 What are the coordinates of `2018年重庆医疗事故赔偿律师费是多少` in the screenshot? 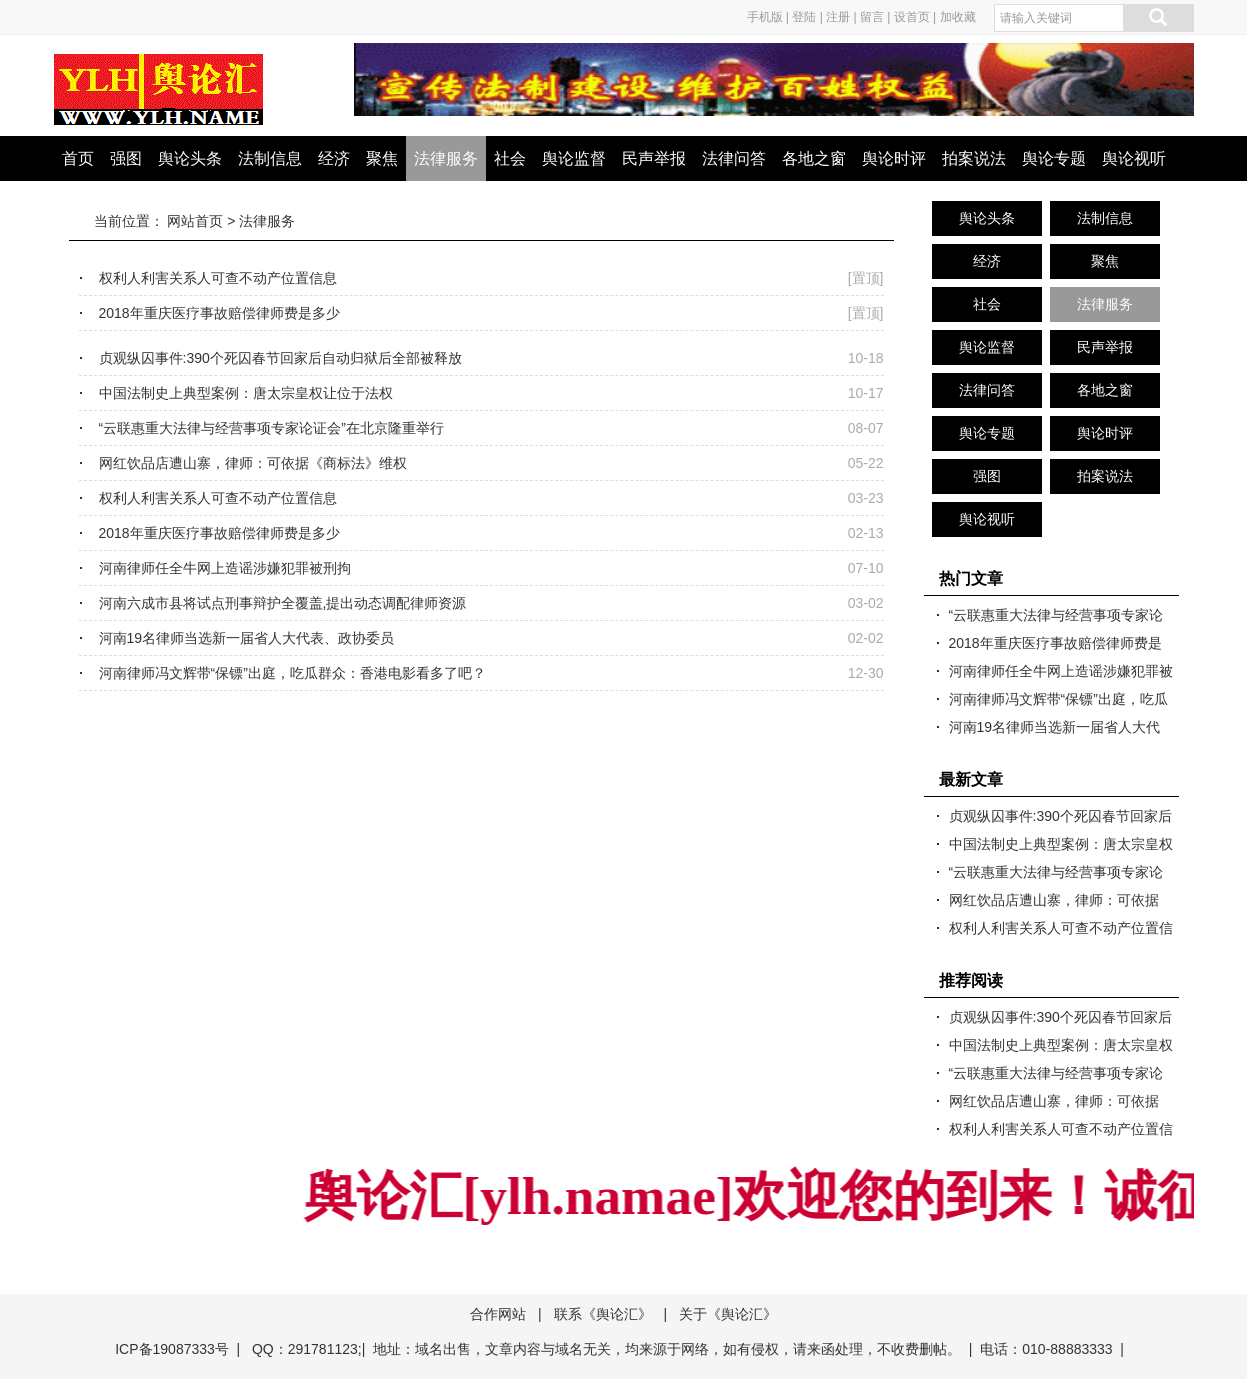 It's located at (219, 313).